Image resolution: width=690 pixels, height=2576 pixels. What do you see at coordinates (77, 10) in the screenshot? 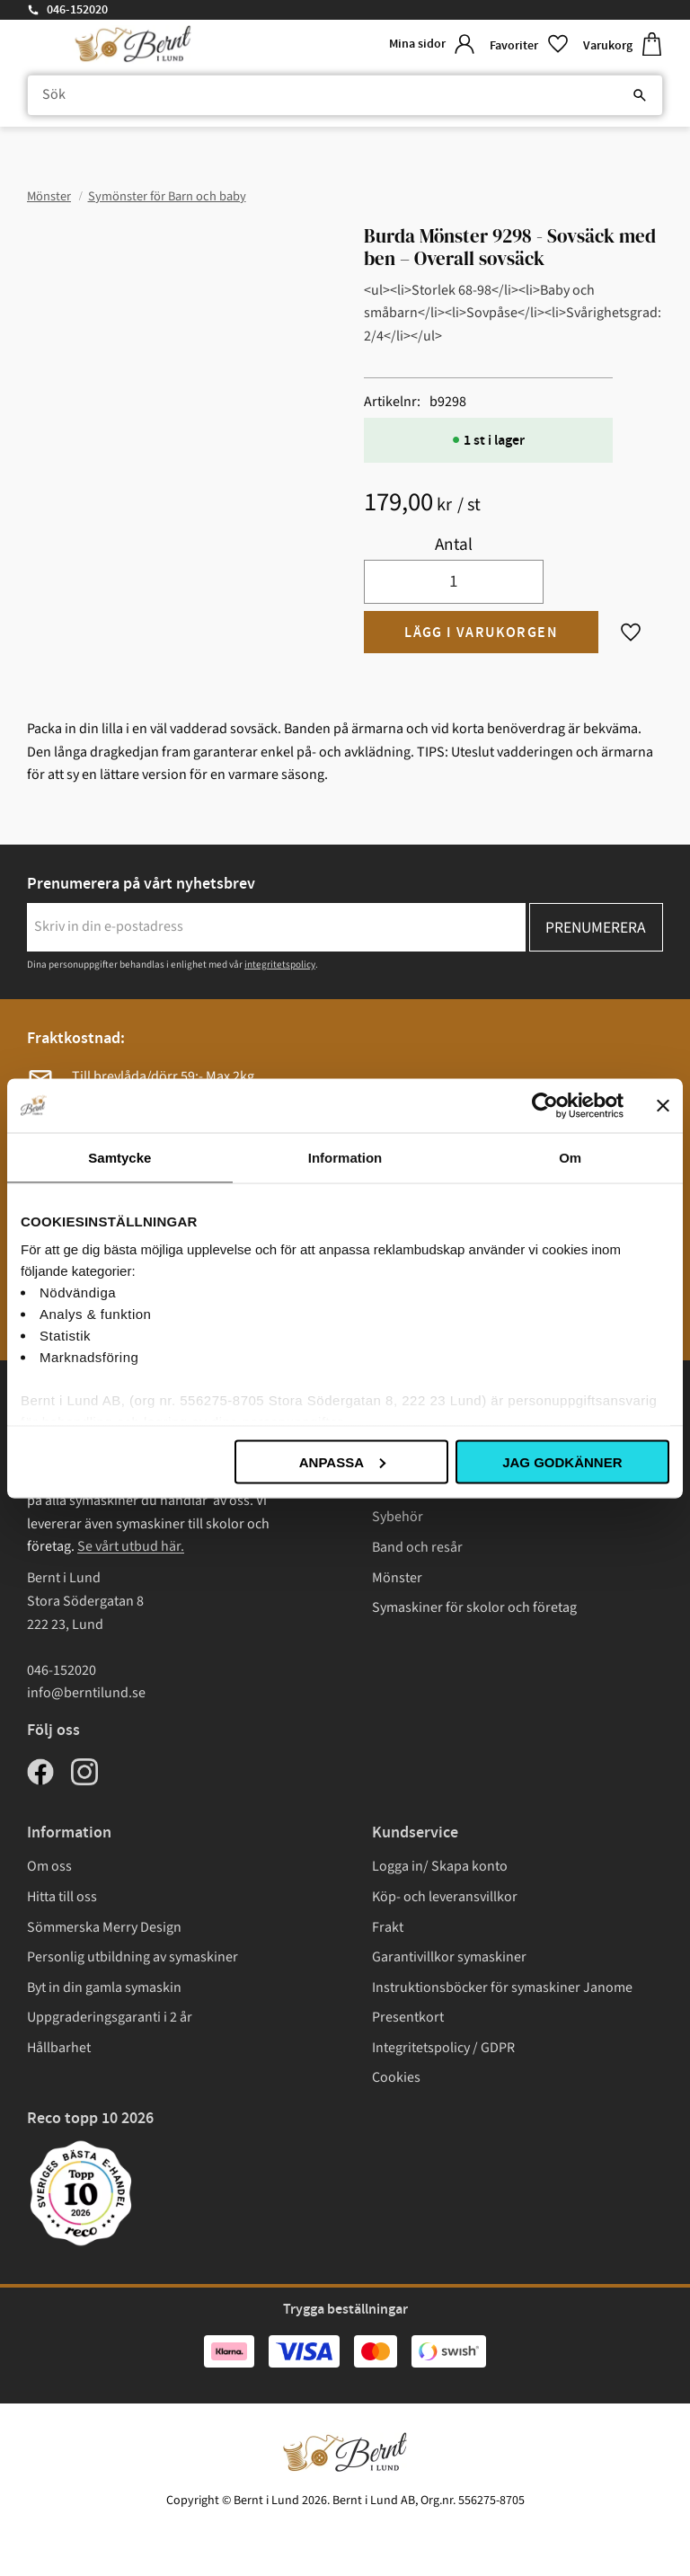
I see `046-152020` at bounding box center [77, 10].